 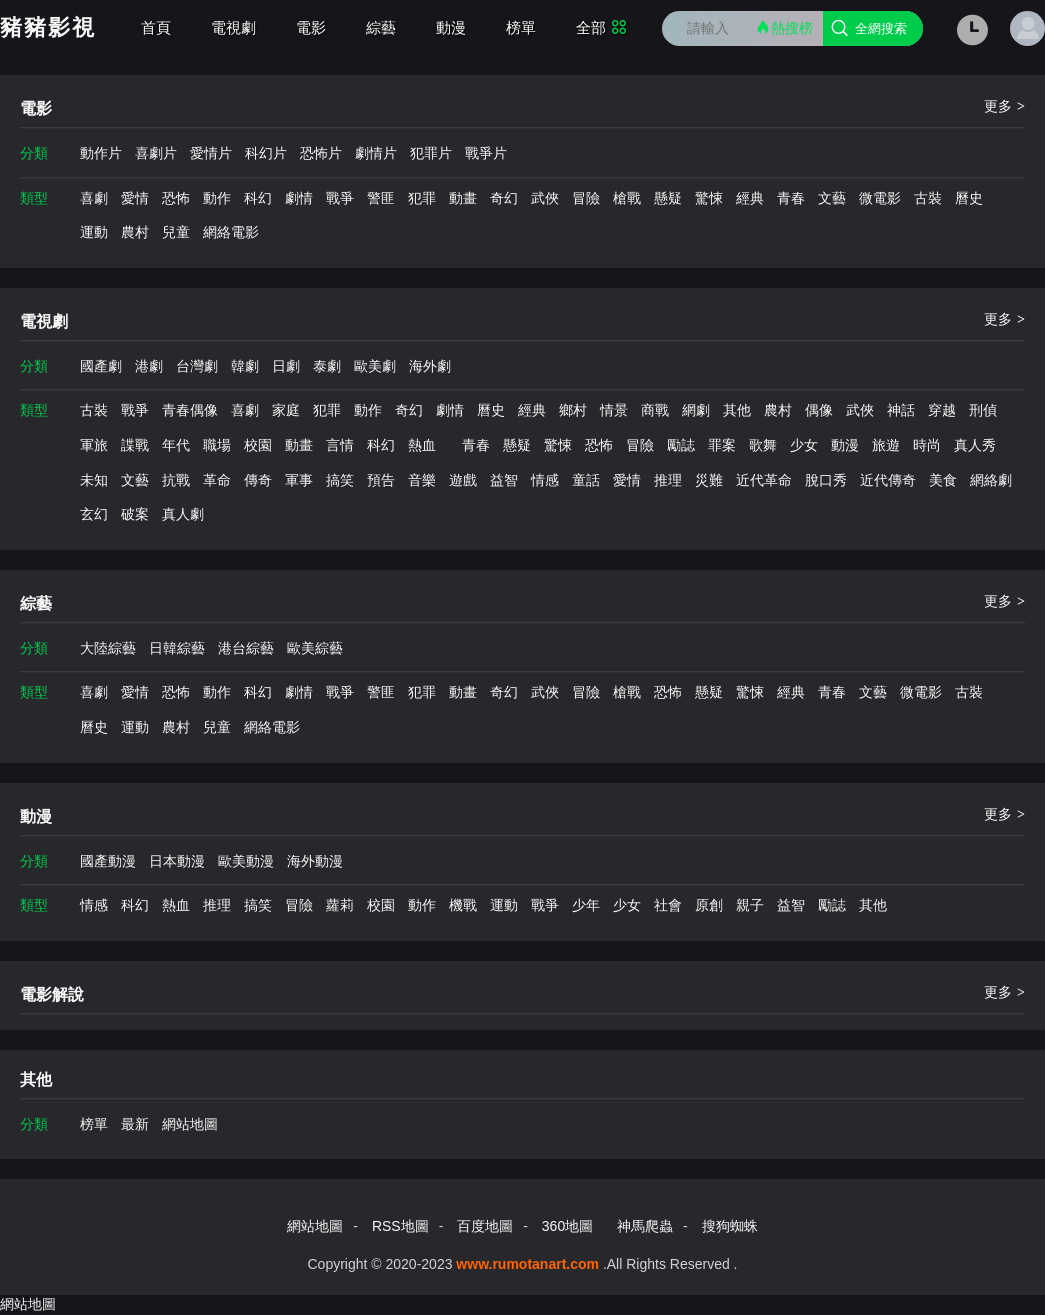 What do you see at coordinates (504, 480) in the screenshot?
I see `益智` at bounding box center [504, 480].